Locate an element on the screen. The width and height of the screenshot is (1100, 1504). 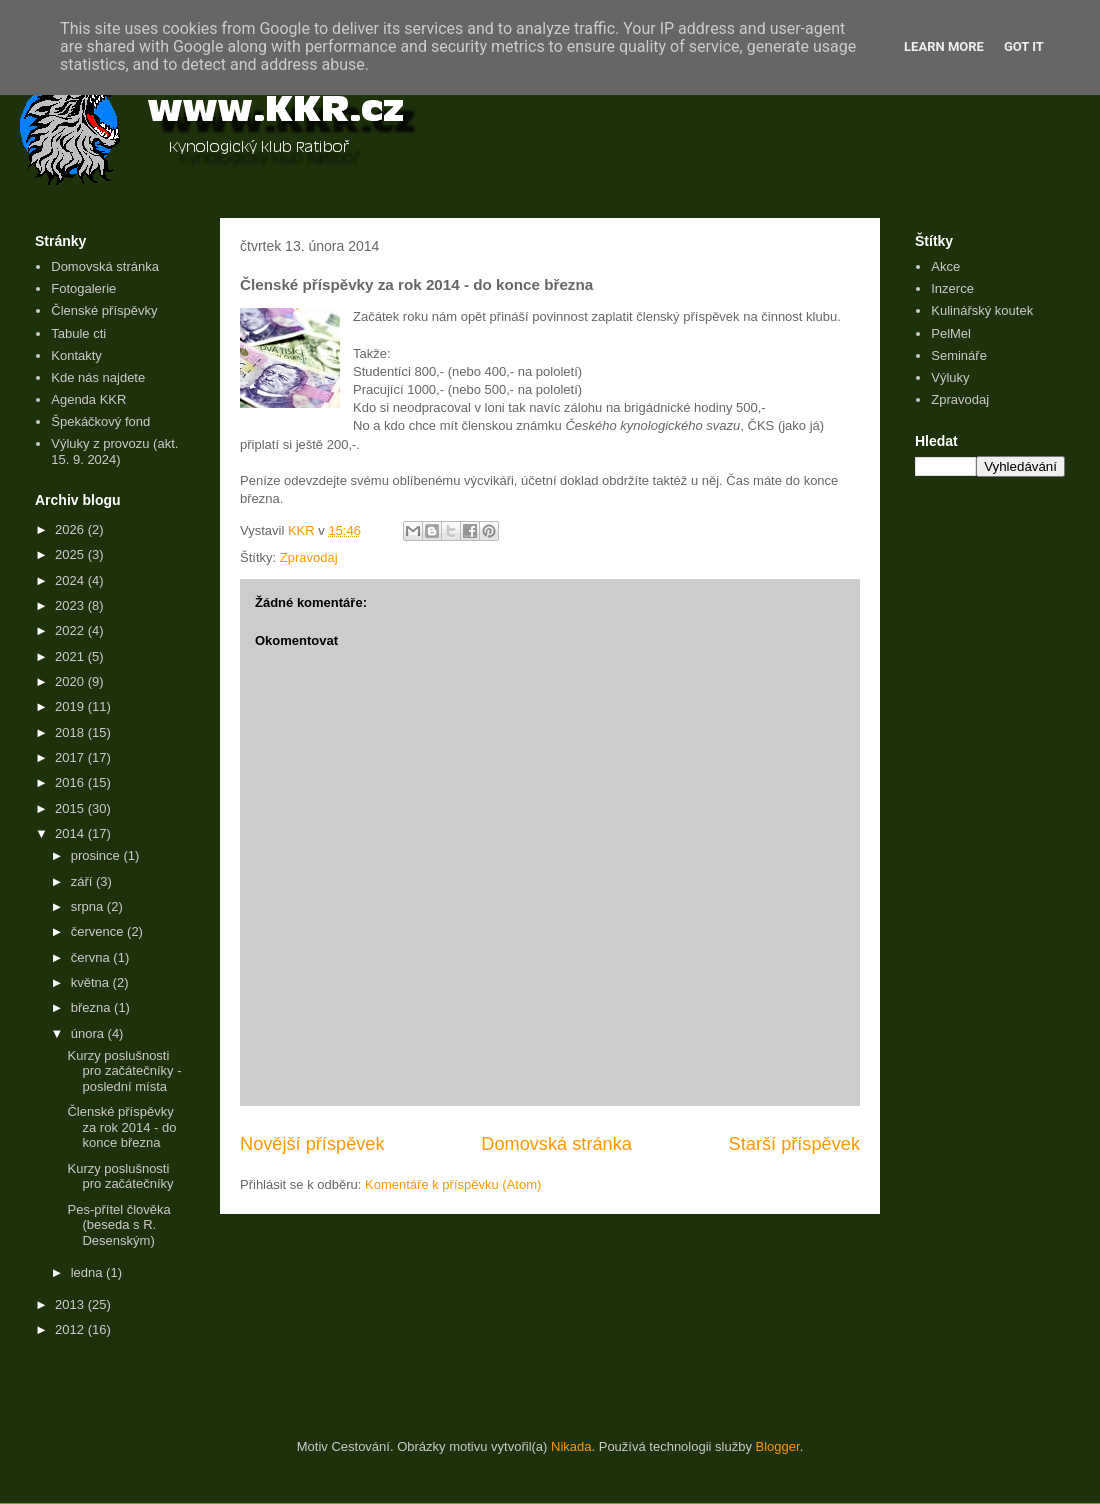
2025 is located at coordinates (71, 554).